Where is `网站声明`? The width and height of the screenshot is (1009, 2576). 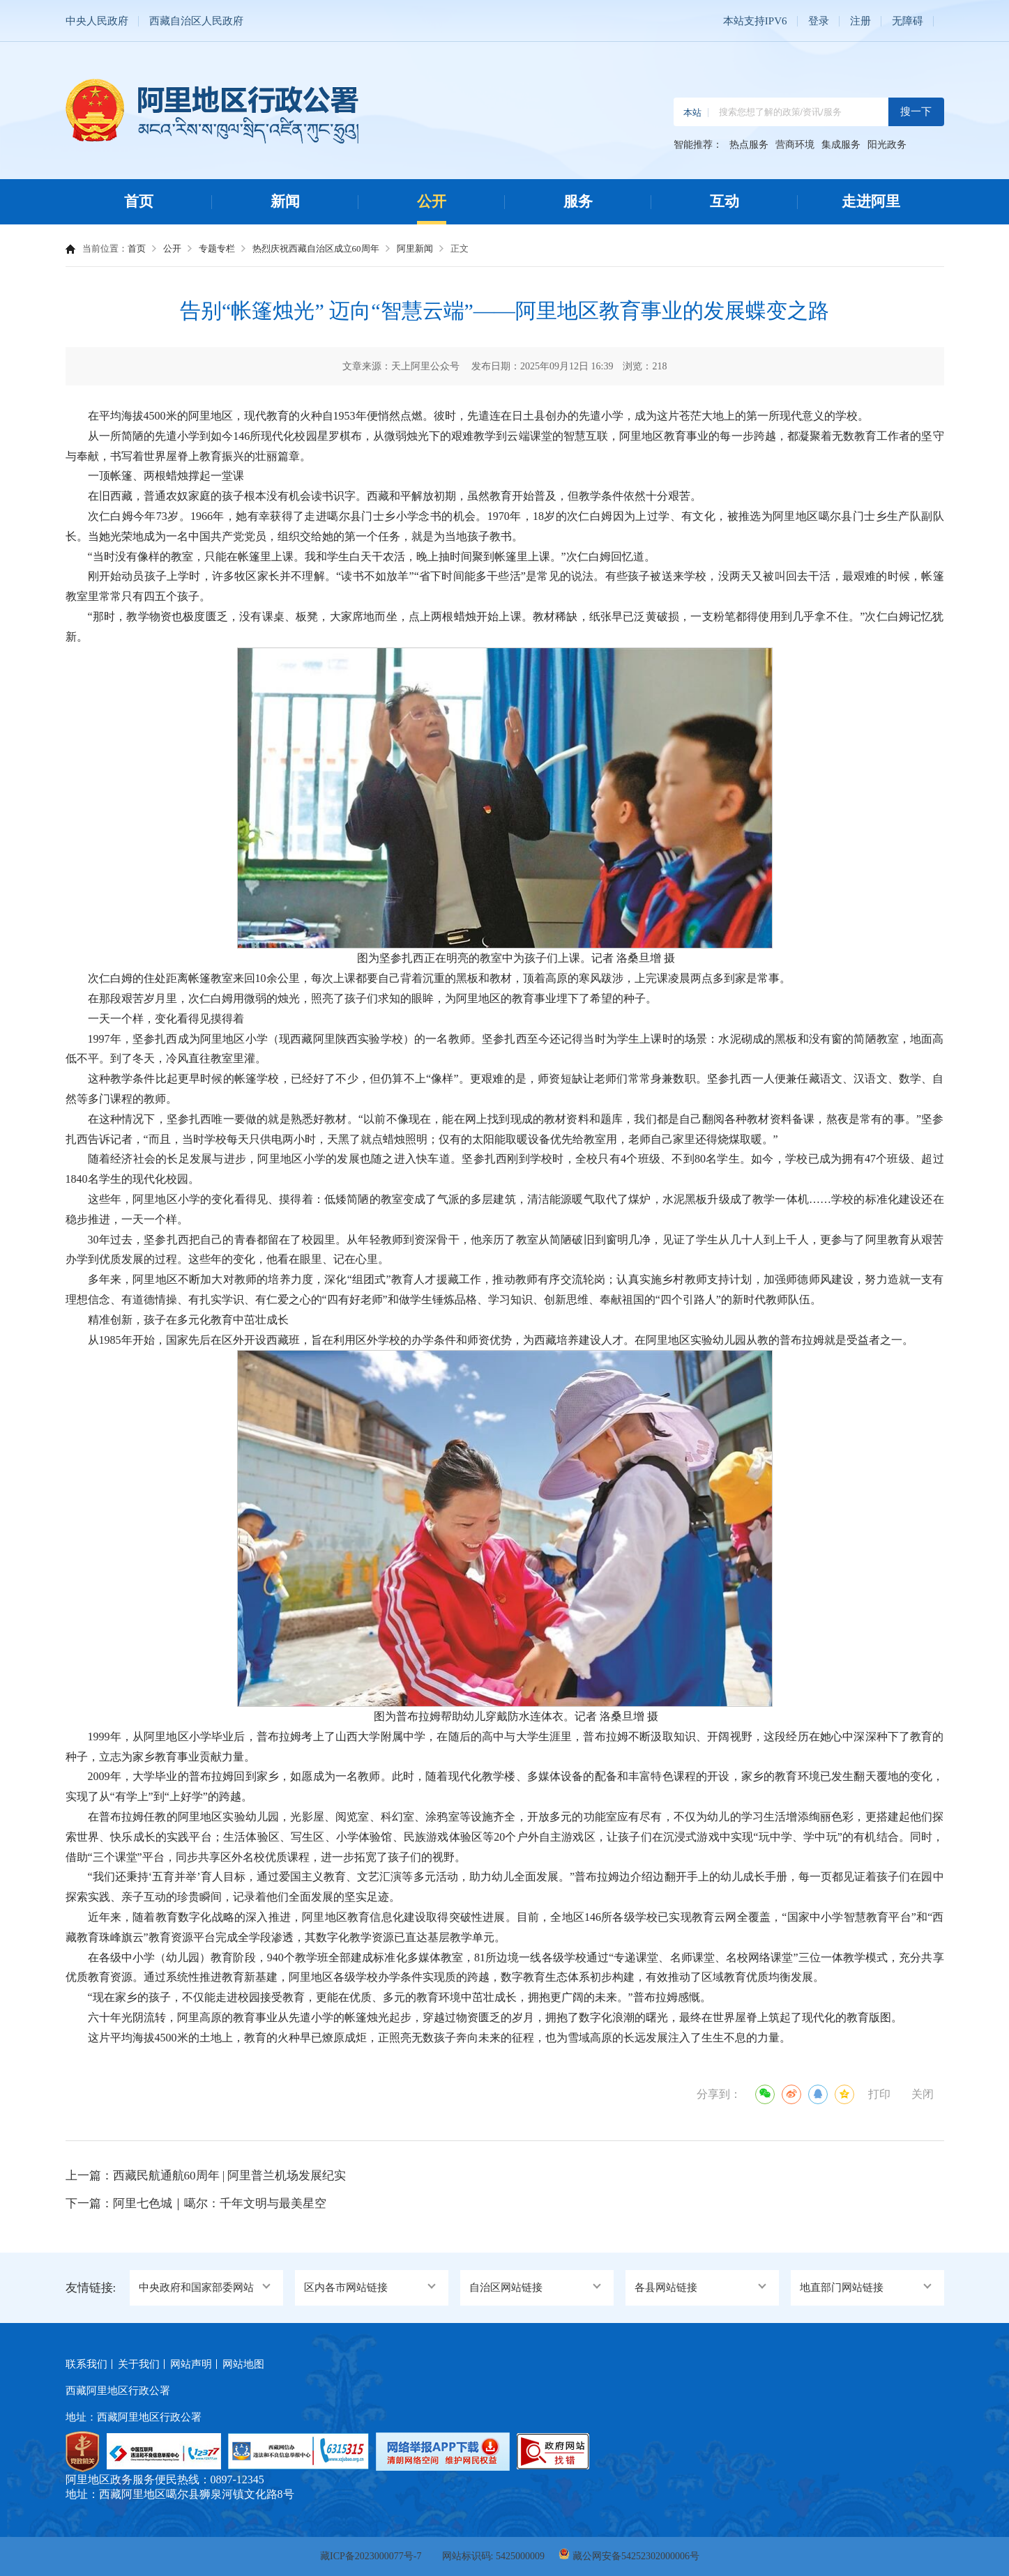 网站声明 is located at coordinates (191, 2364).